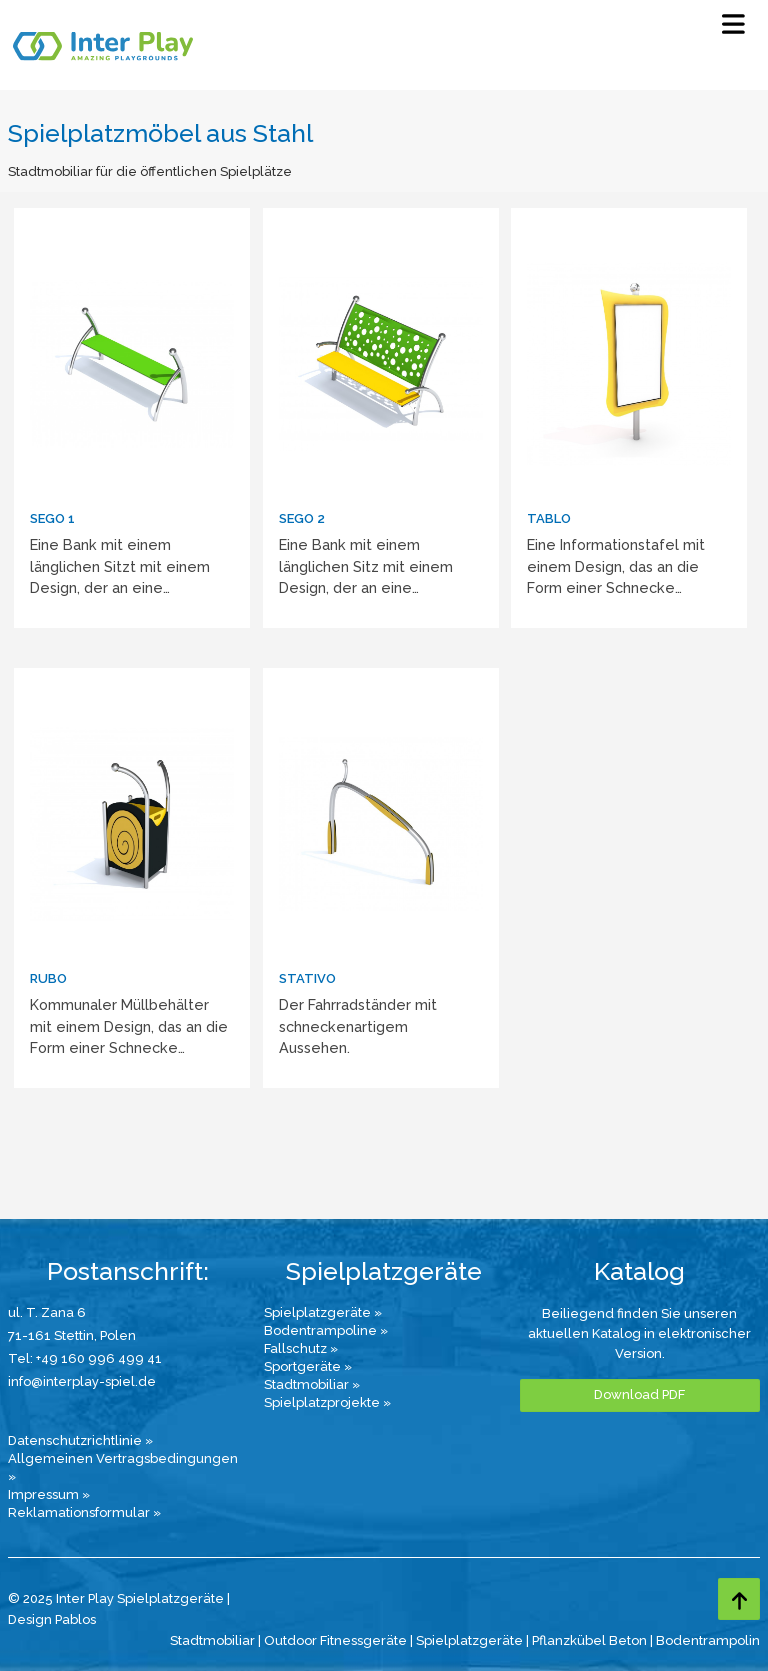 Image resolution: width=768 pixels, height=1671 pixels. I want to click on Stadtmobiliar, so click(212, 1640).